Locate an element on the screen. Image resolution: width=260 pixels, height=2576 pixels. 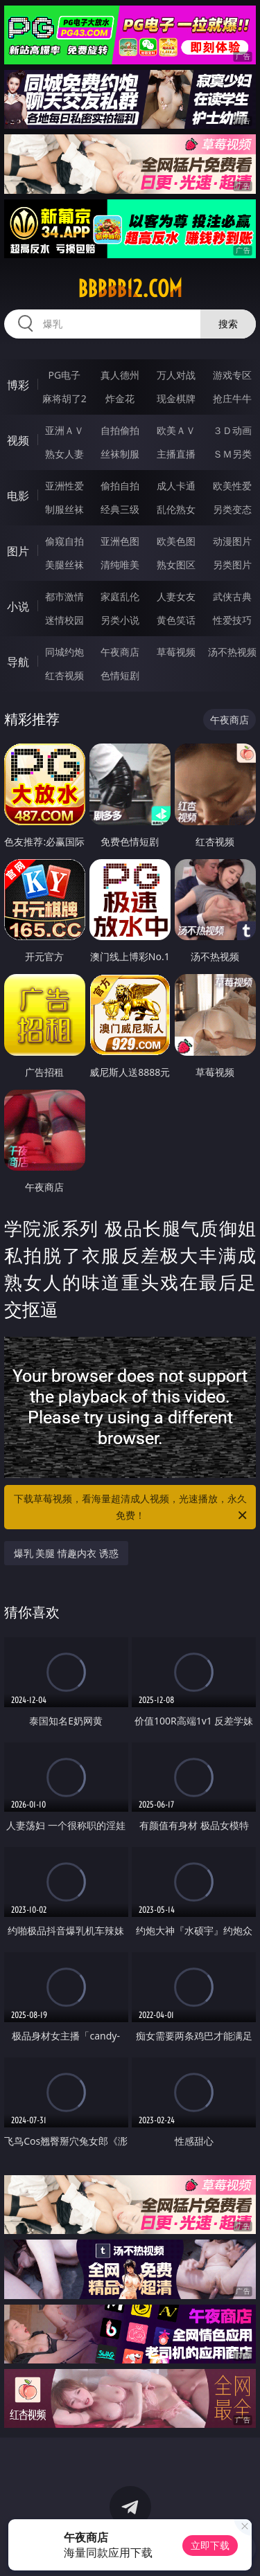
家庭乱伦 is located at coordinates (120, 596).